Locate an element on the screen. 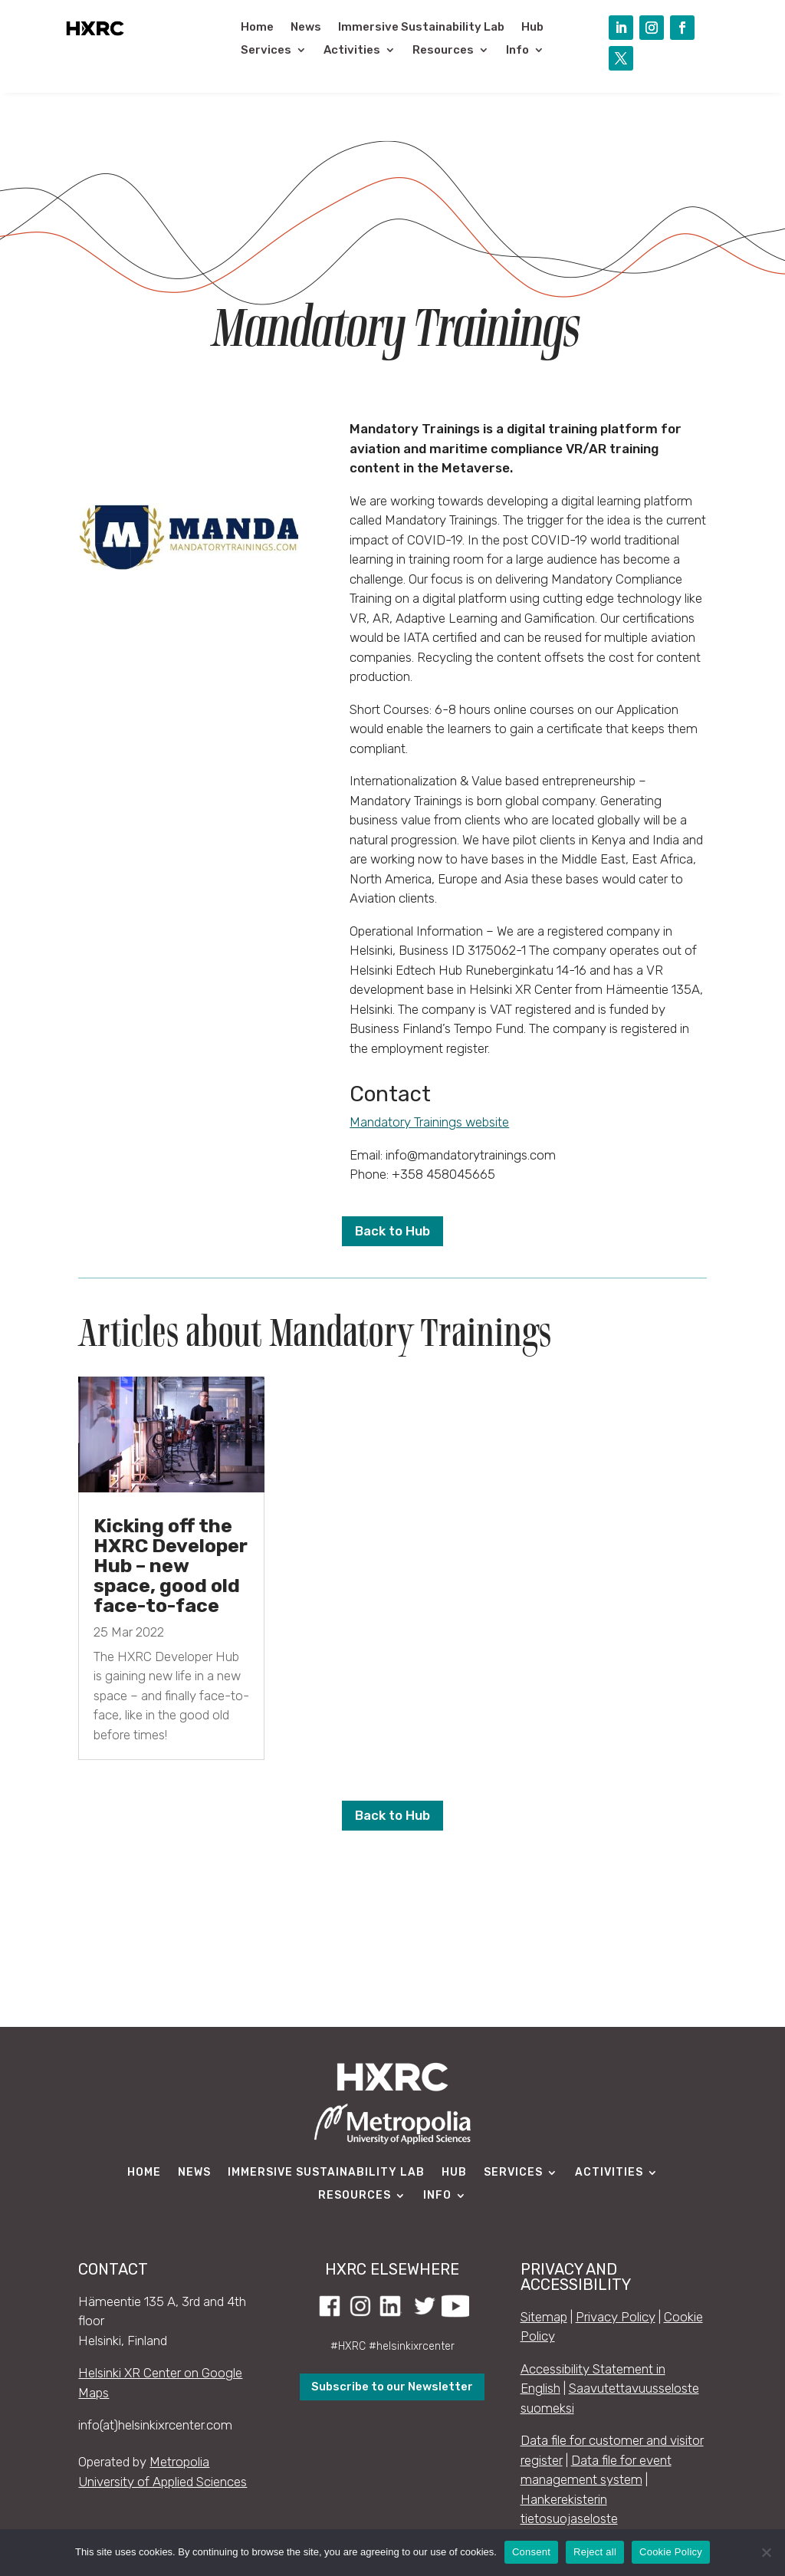 The width and height of the screenshot is (785, 2576). Mandatory Trainings website [link] is located at coordinates (429, 1122).